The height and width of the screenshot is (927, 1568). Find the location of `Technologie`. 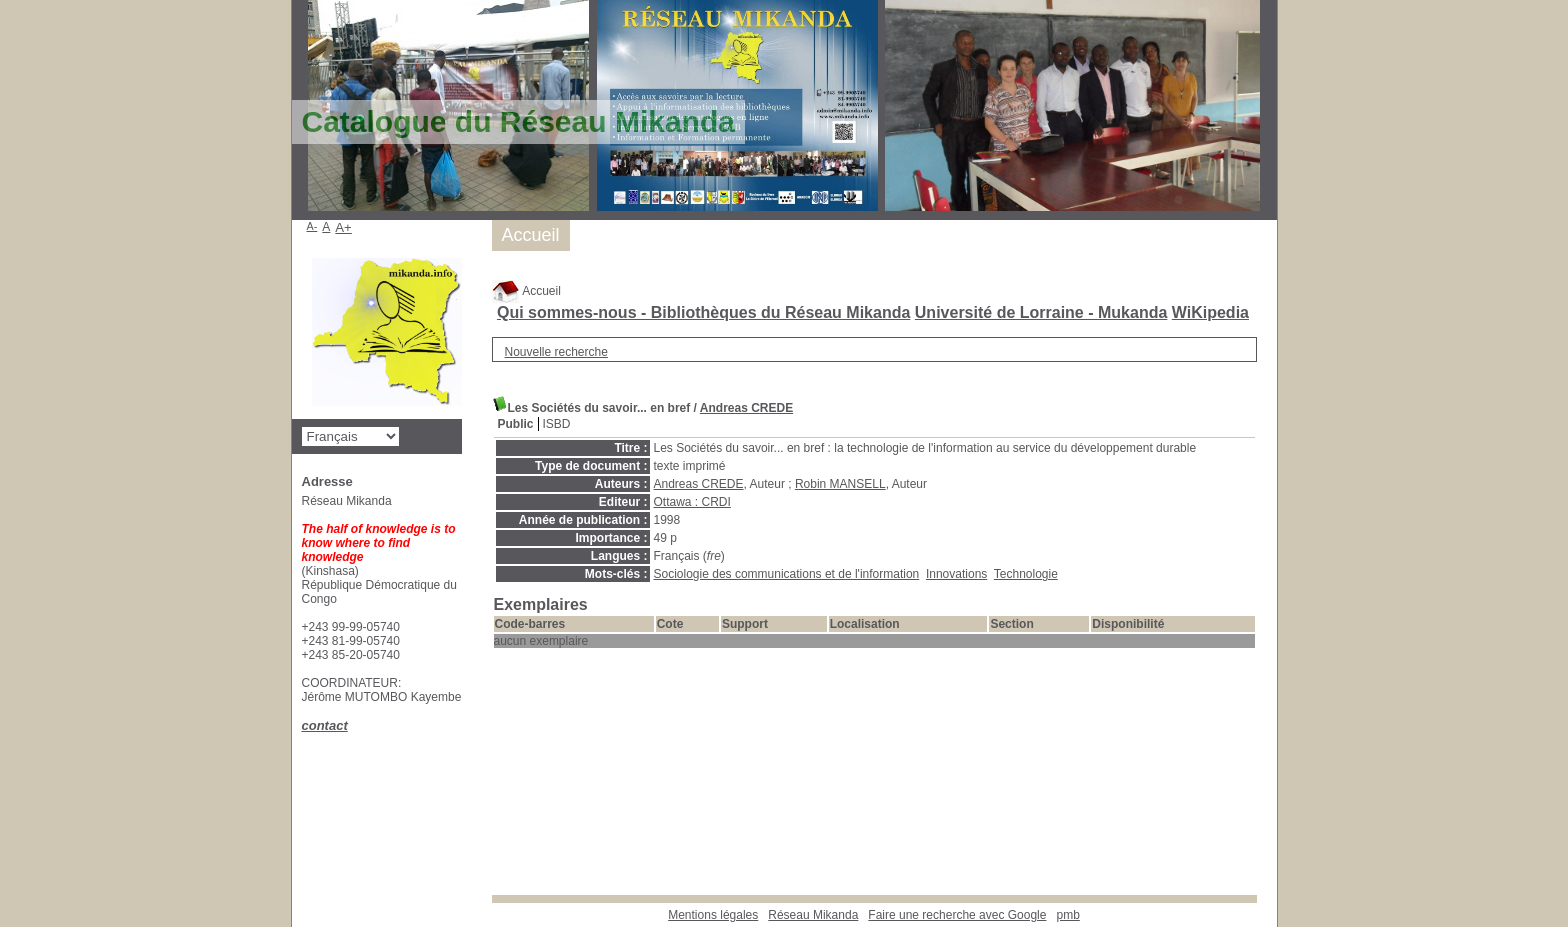

Technologie is located at coordinates (1026, 574).